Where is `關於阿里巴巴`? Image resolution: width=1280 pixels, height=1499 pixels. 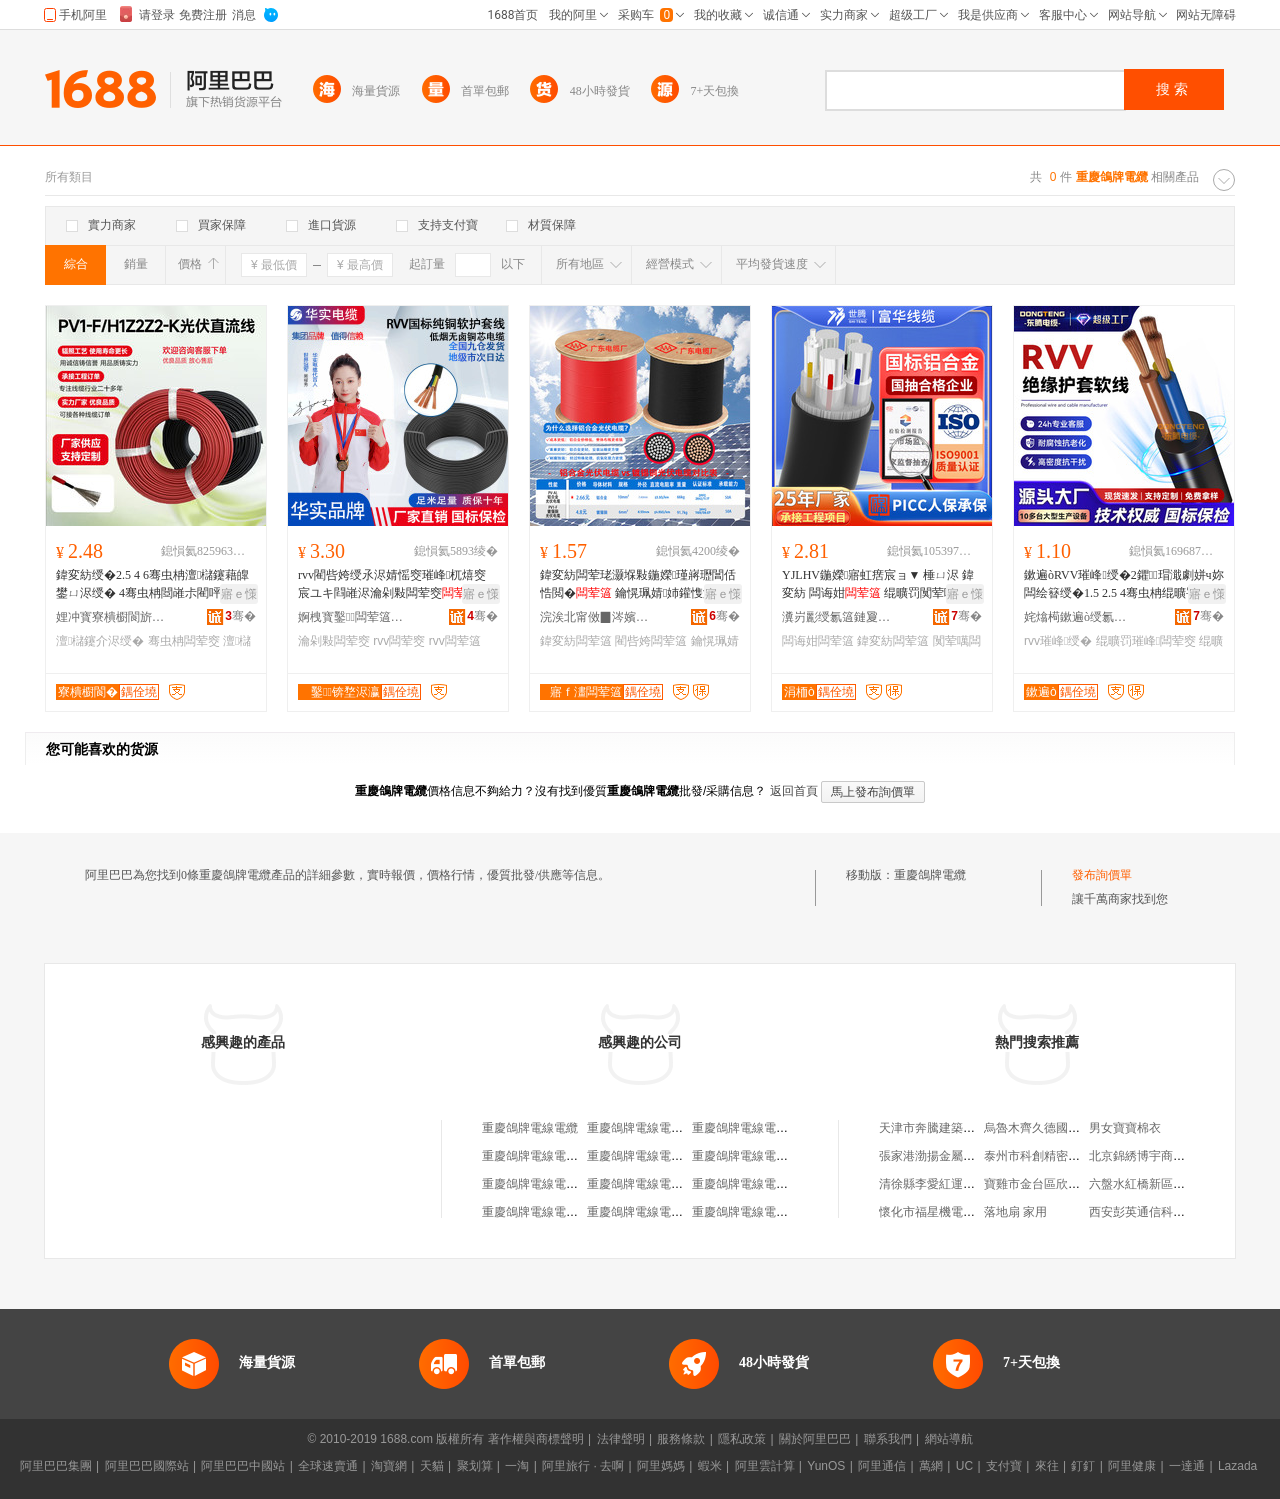
關於阿里巴巴 is located at coordinates (815, 1439).